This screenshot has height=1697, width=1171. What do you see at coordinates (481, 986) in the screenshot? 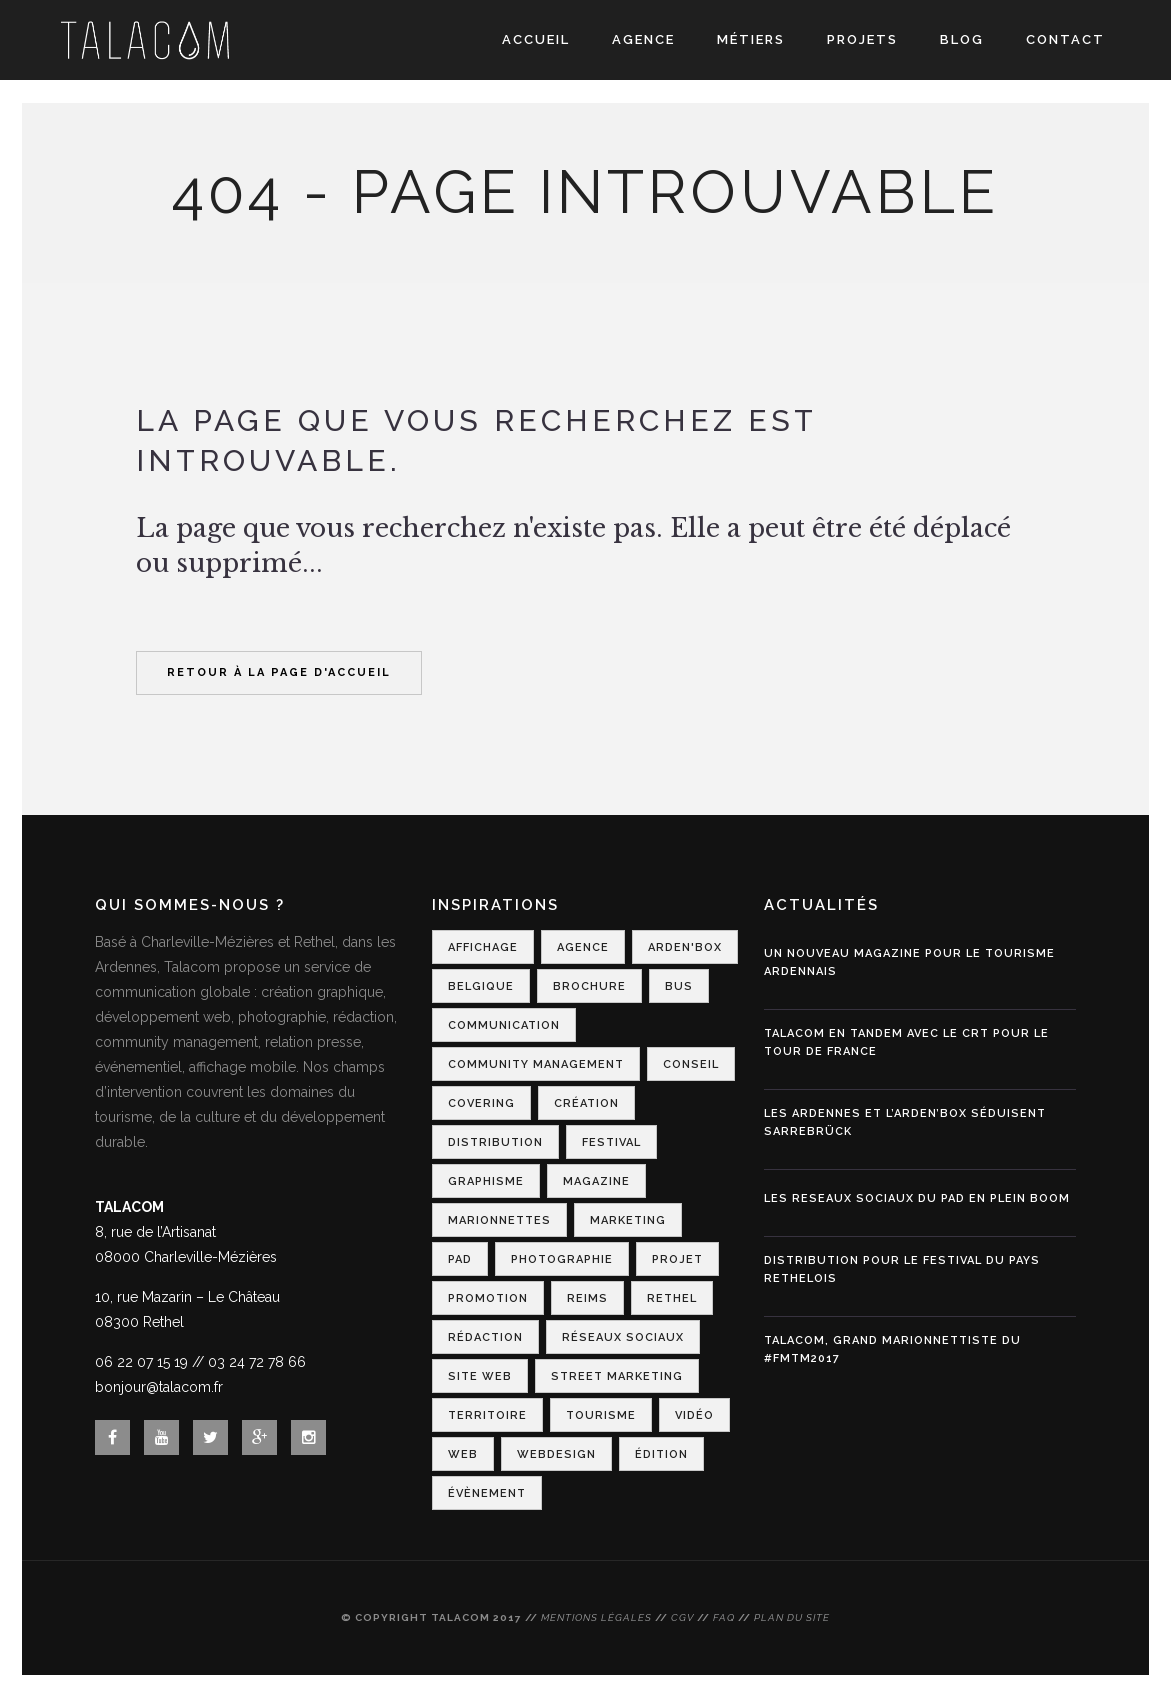
I see `Belgique [Belgique (1 élément)]` at bounding box center [481, 986].